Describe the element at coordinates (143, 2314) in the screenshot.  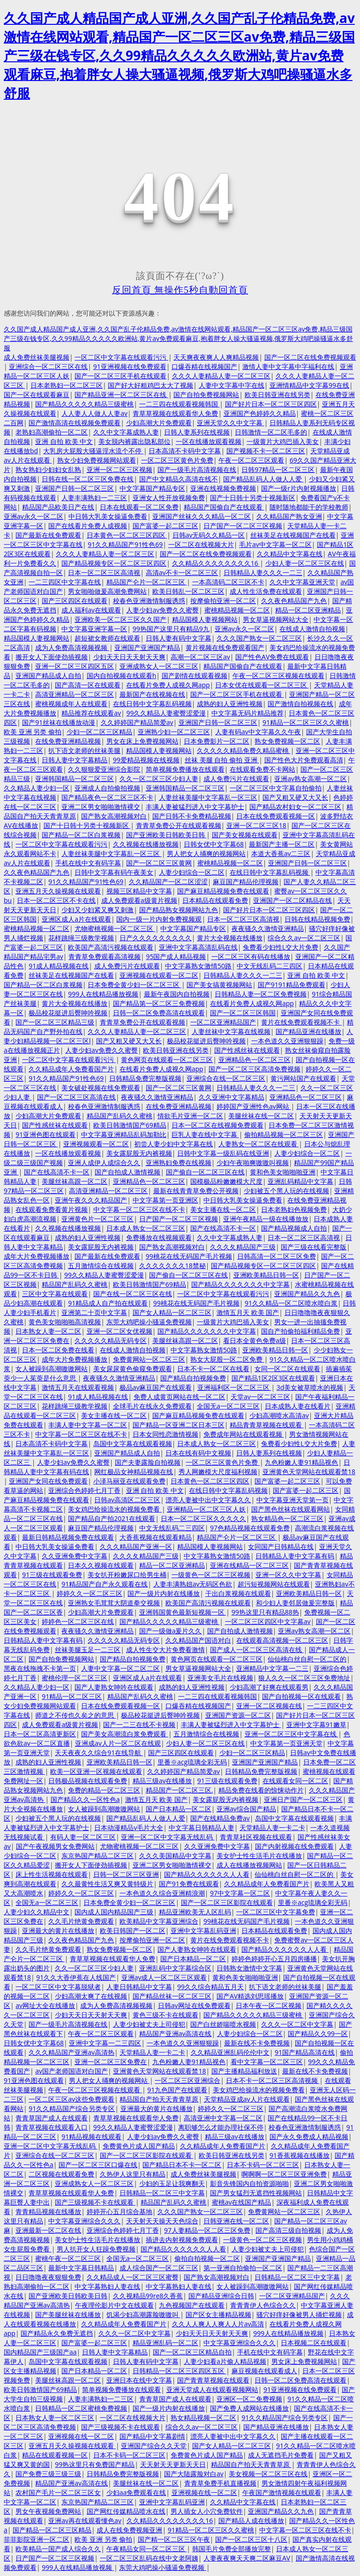
I see `饥渴少妇高潮露脸嗷嗷叫` at that location.